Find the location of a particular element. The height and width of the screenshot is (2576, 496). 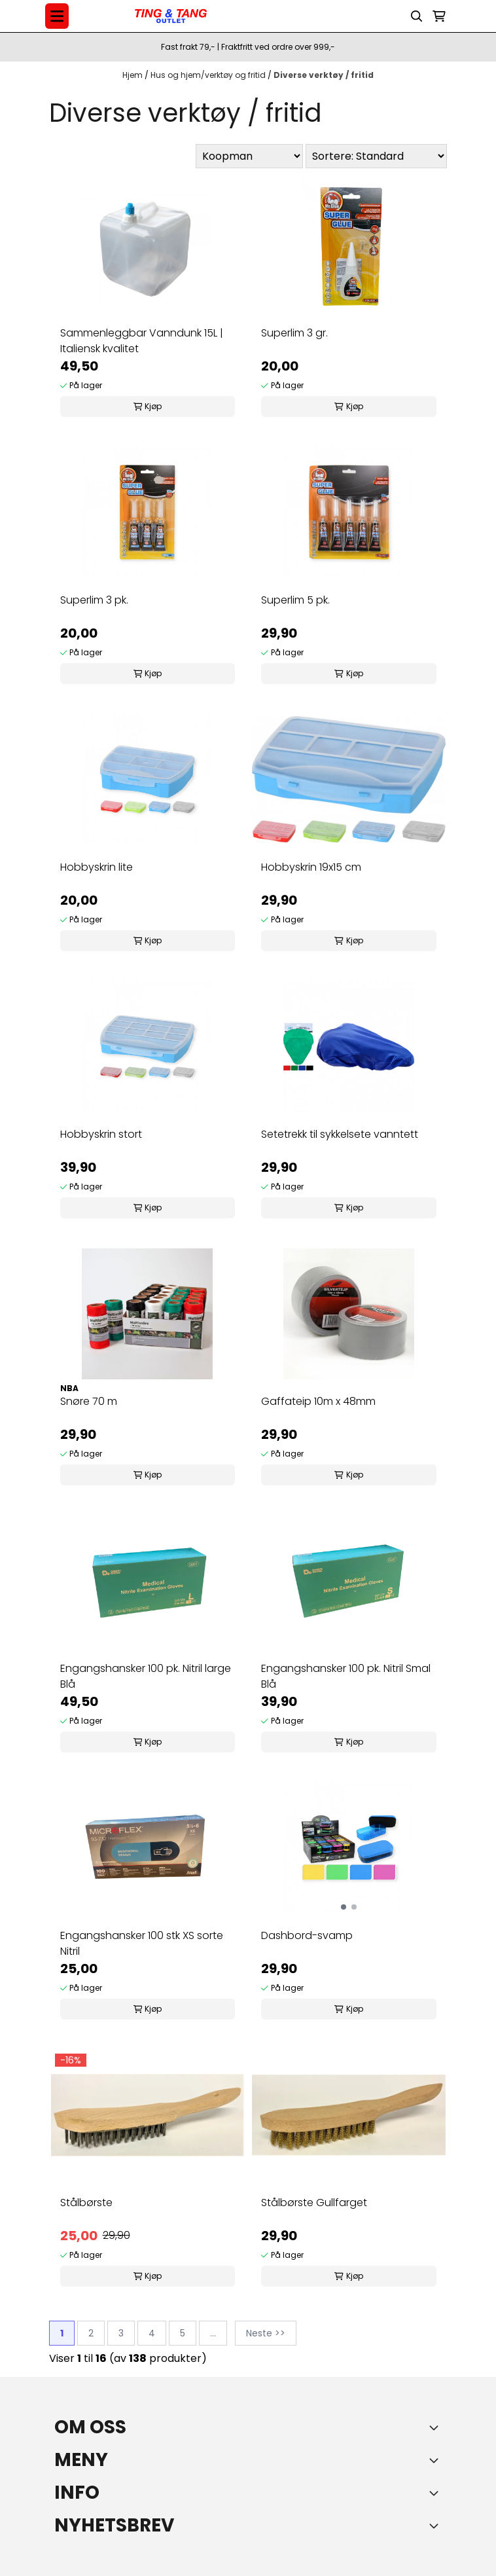

Sammenleggbar Vanndunk 15L | Italiensk kvalitet is located at coordinates (141, 340).